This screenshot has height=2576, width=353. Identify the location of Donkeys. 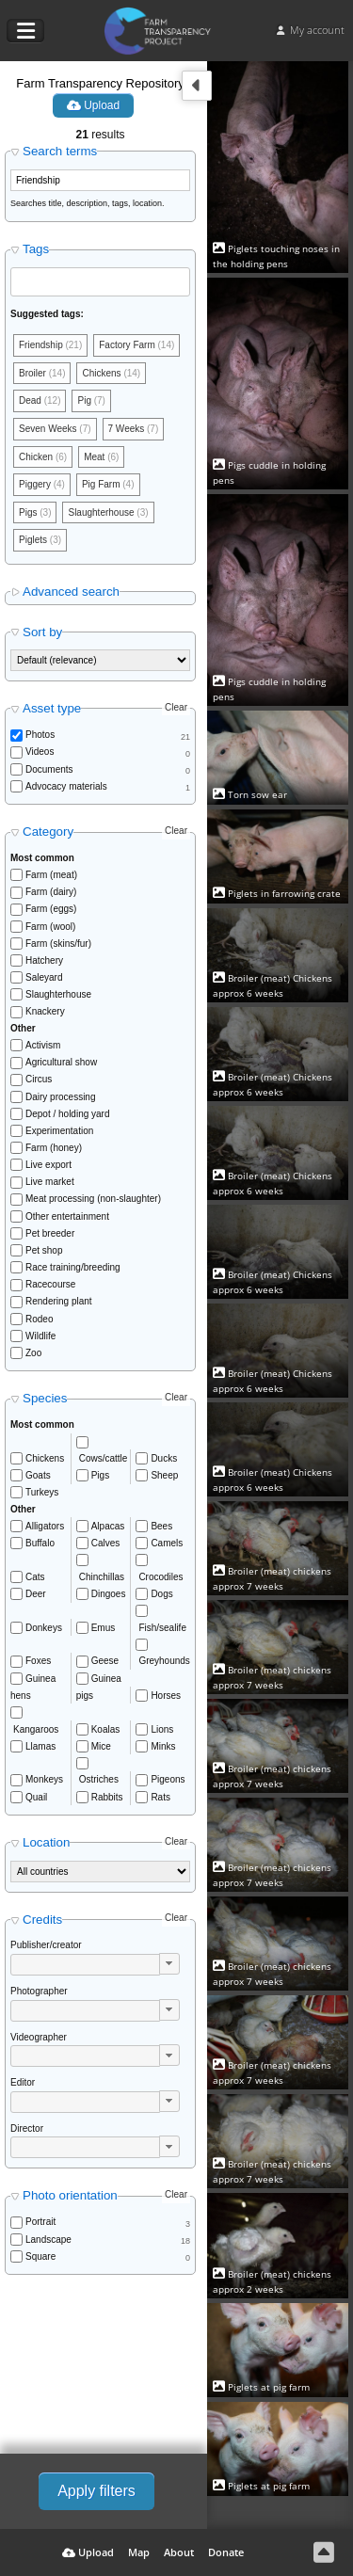
(43, 1628).